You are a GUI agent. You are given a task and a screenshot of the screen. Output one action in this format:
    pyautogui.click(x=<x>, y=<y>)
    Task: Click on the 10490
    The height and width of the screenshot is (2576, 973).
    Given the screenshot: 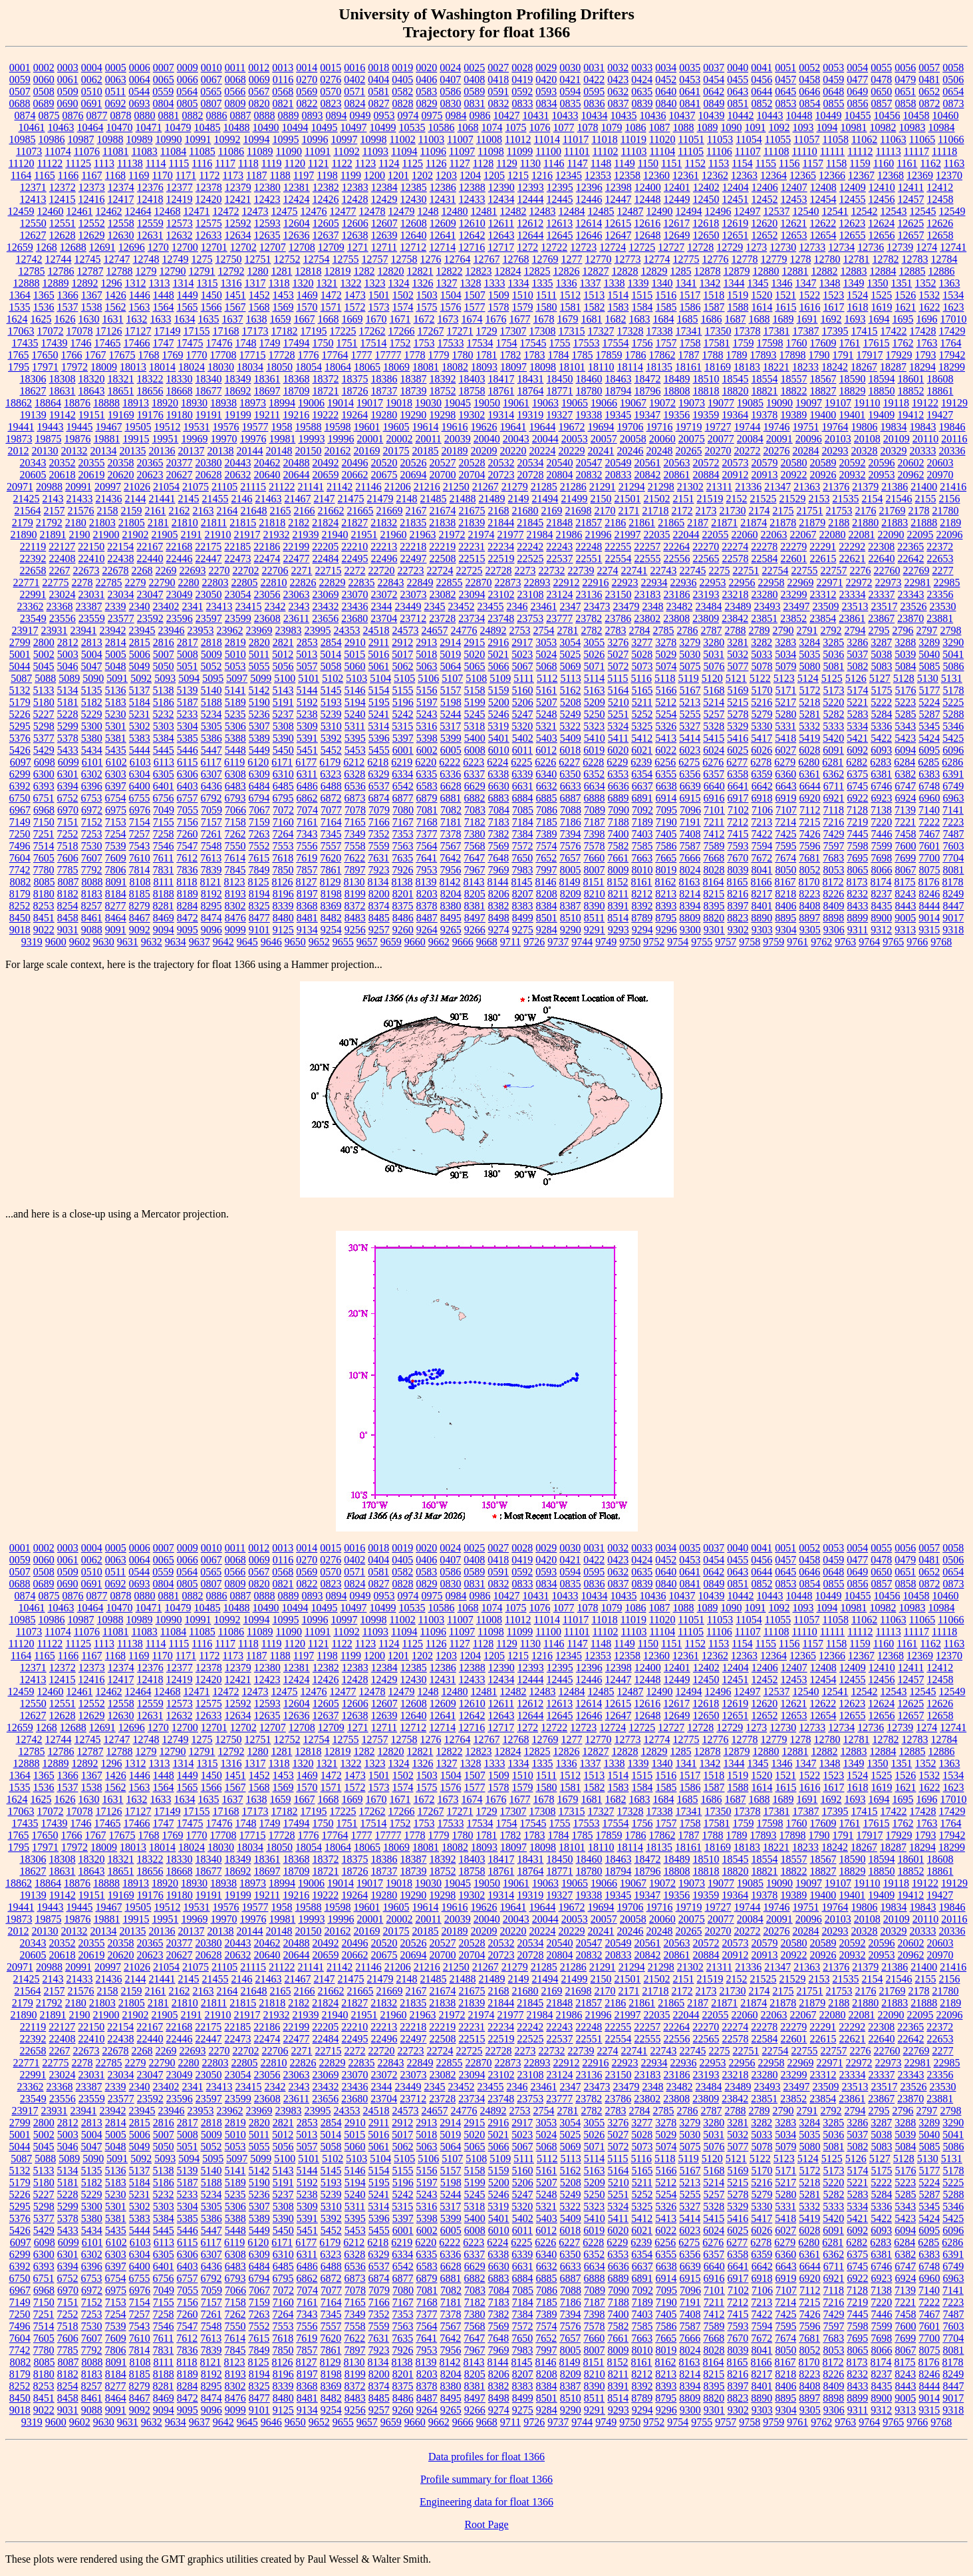 What is the action you would take?
    pyautogui.click(x=266, y=127)
    